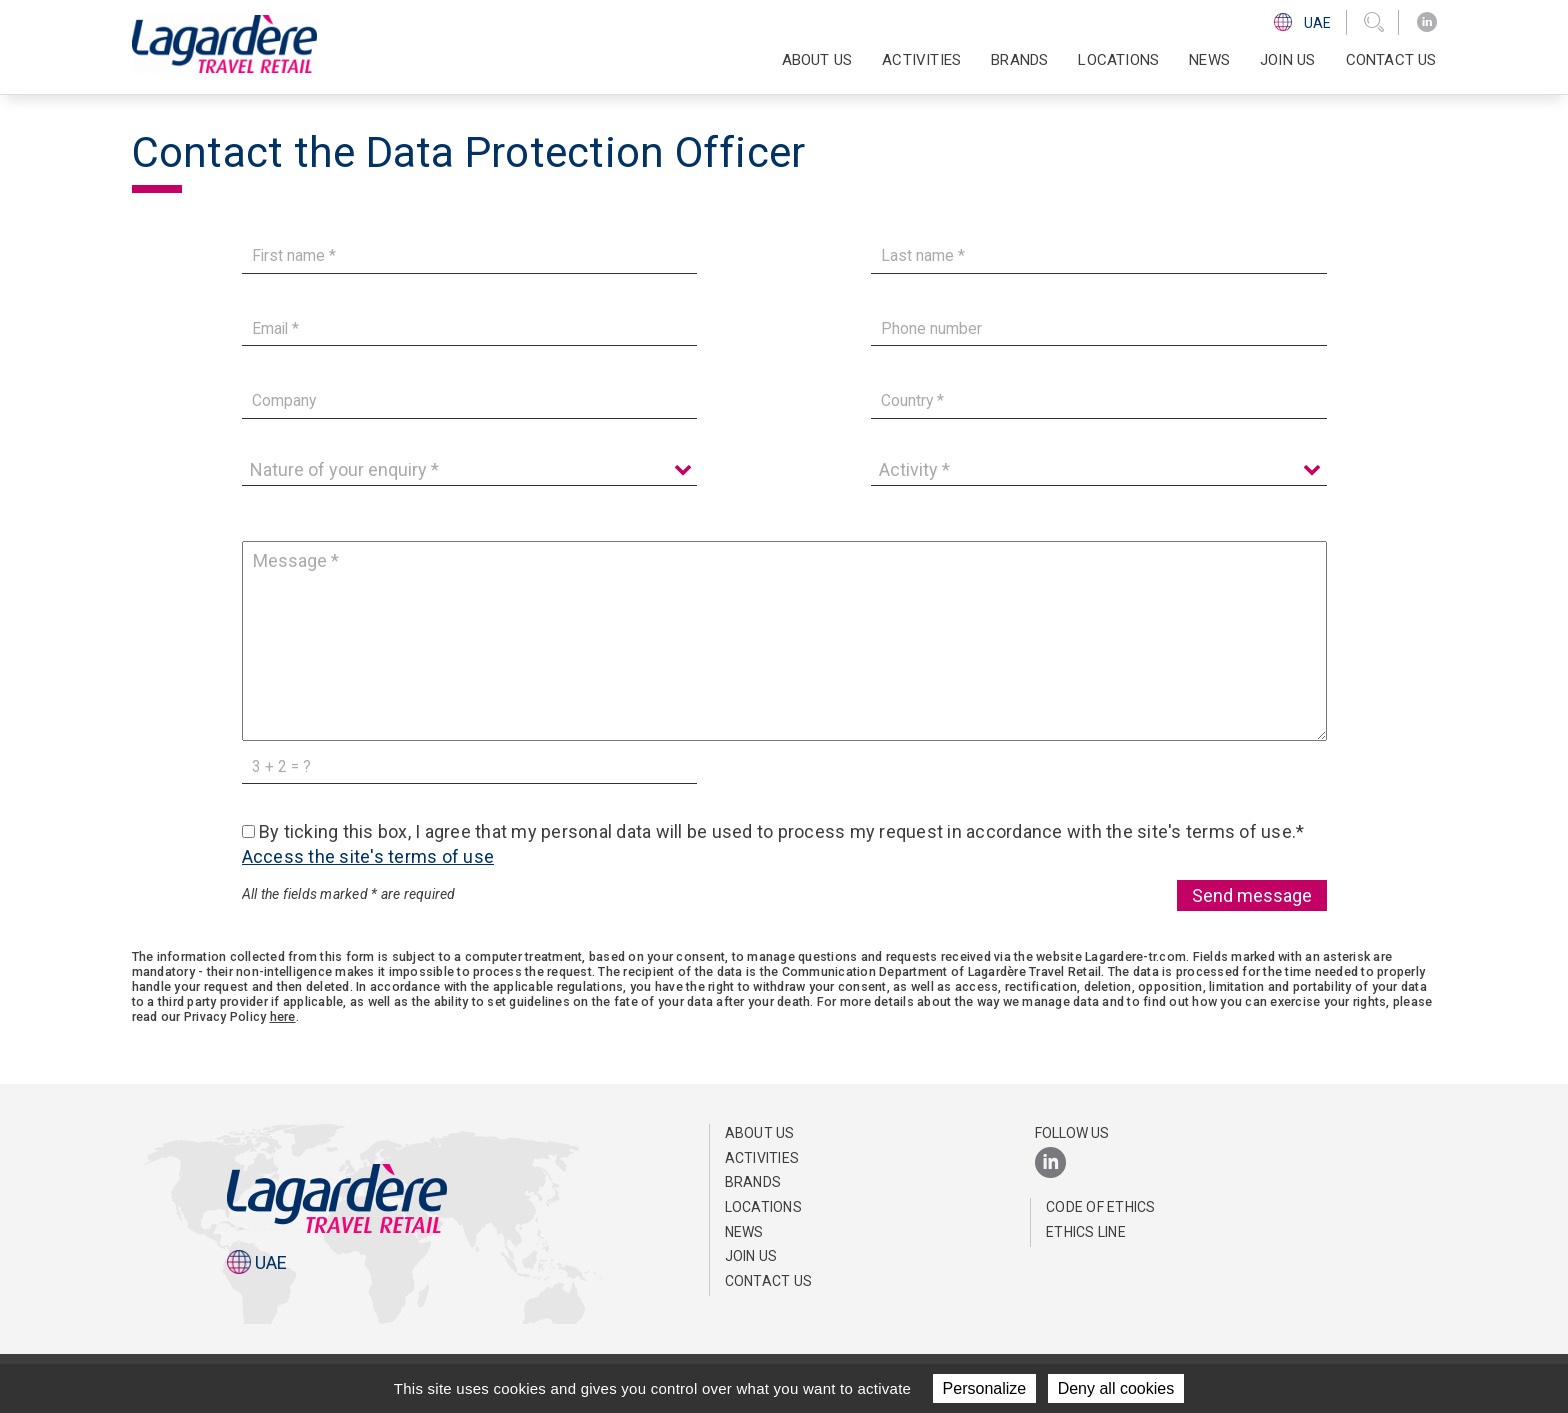 The image size is (1568, 1413). Describe the element at coordinates (470, 470) in the screenshot. I see `[Nature of your enquiry]` at that location.